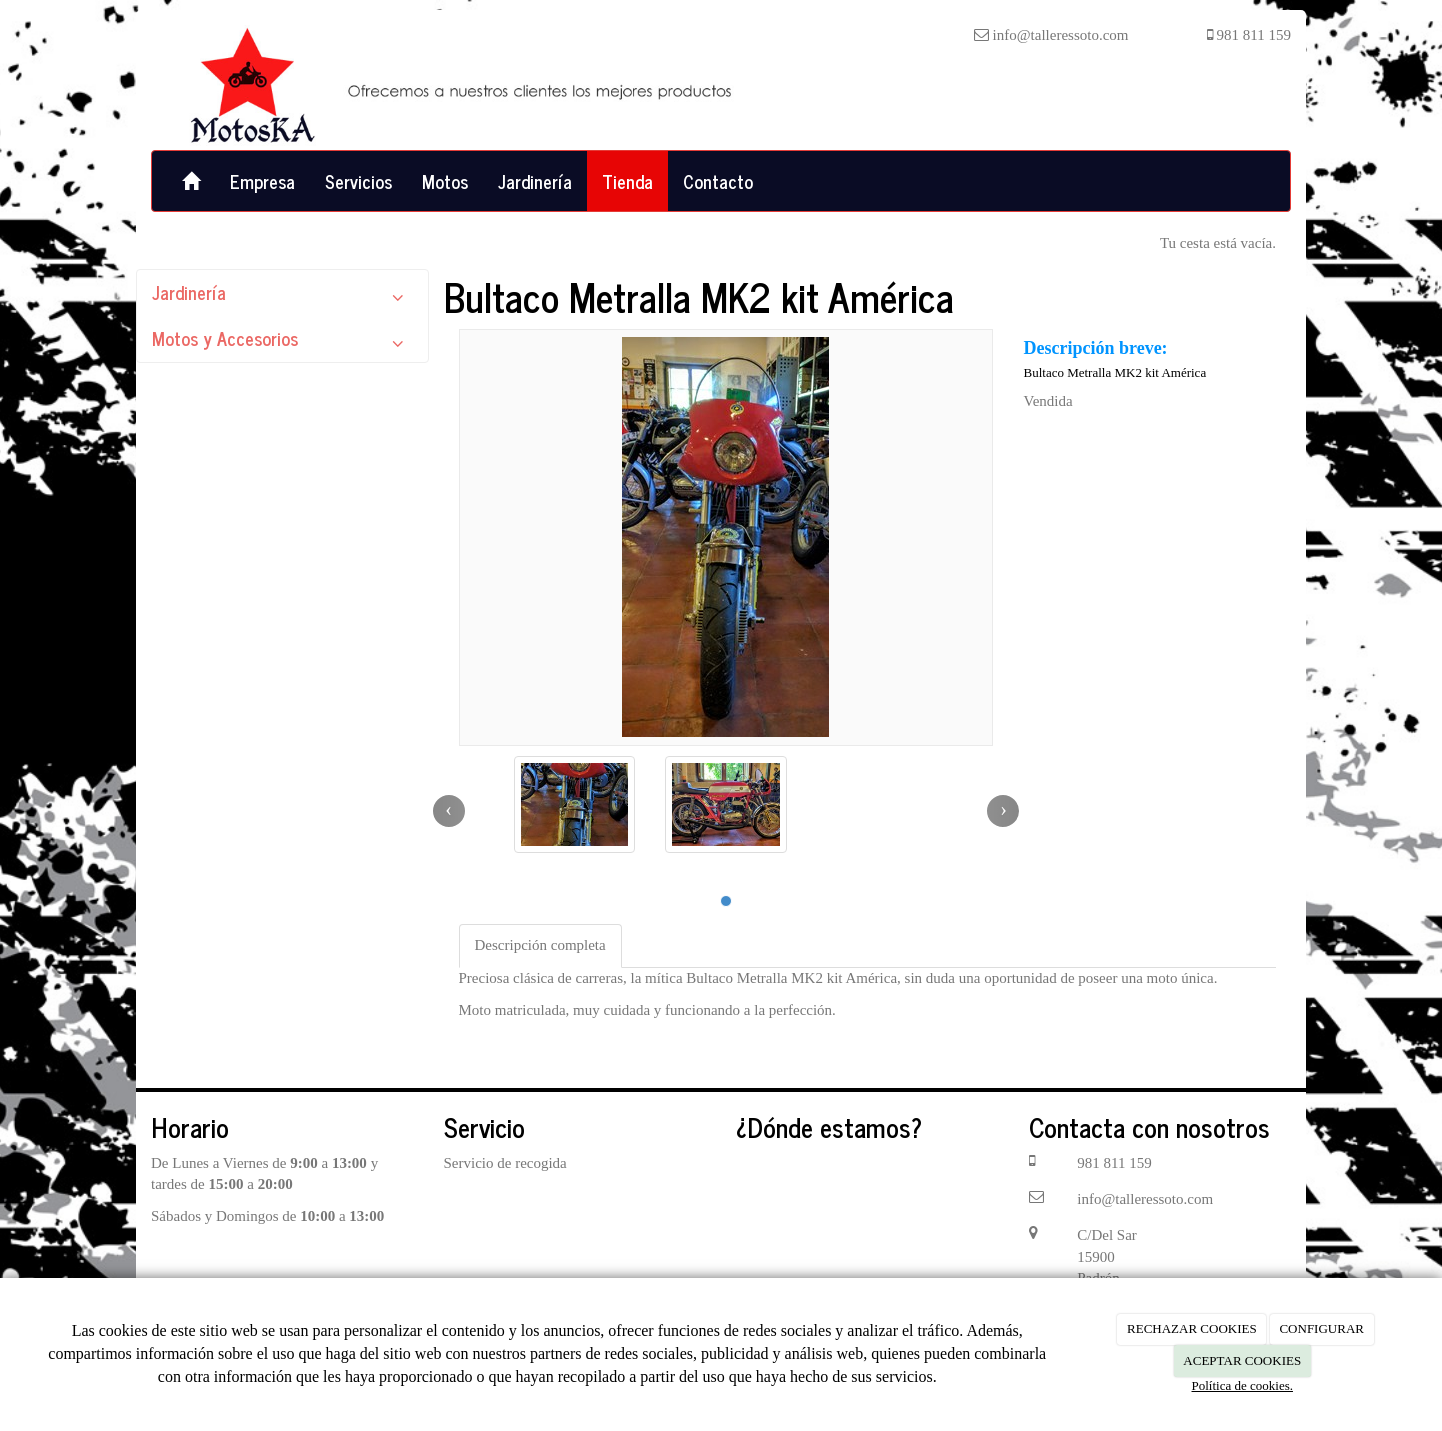 This screenshot has width=1442, height=1431. What do you see at coordinates (540, 945) in the screenshot?
I see `Descripción completa` at bounding box center [540, 945].